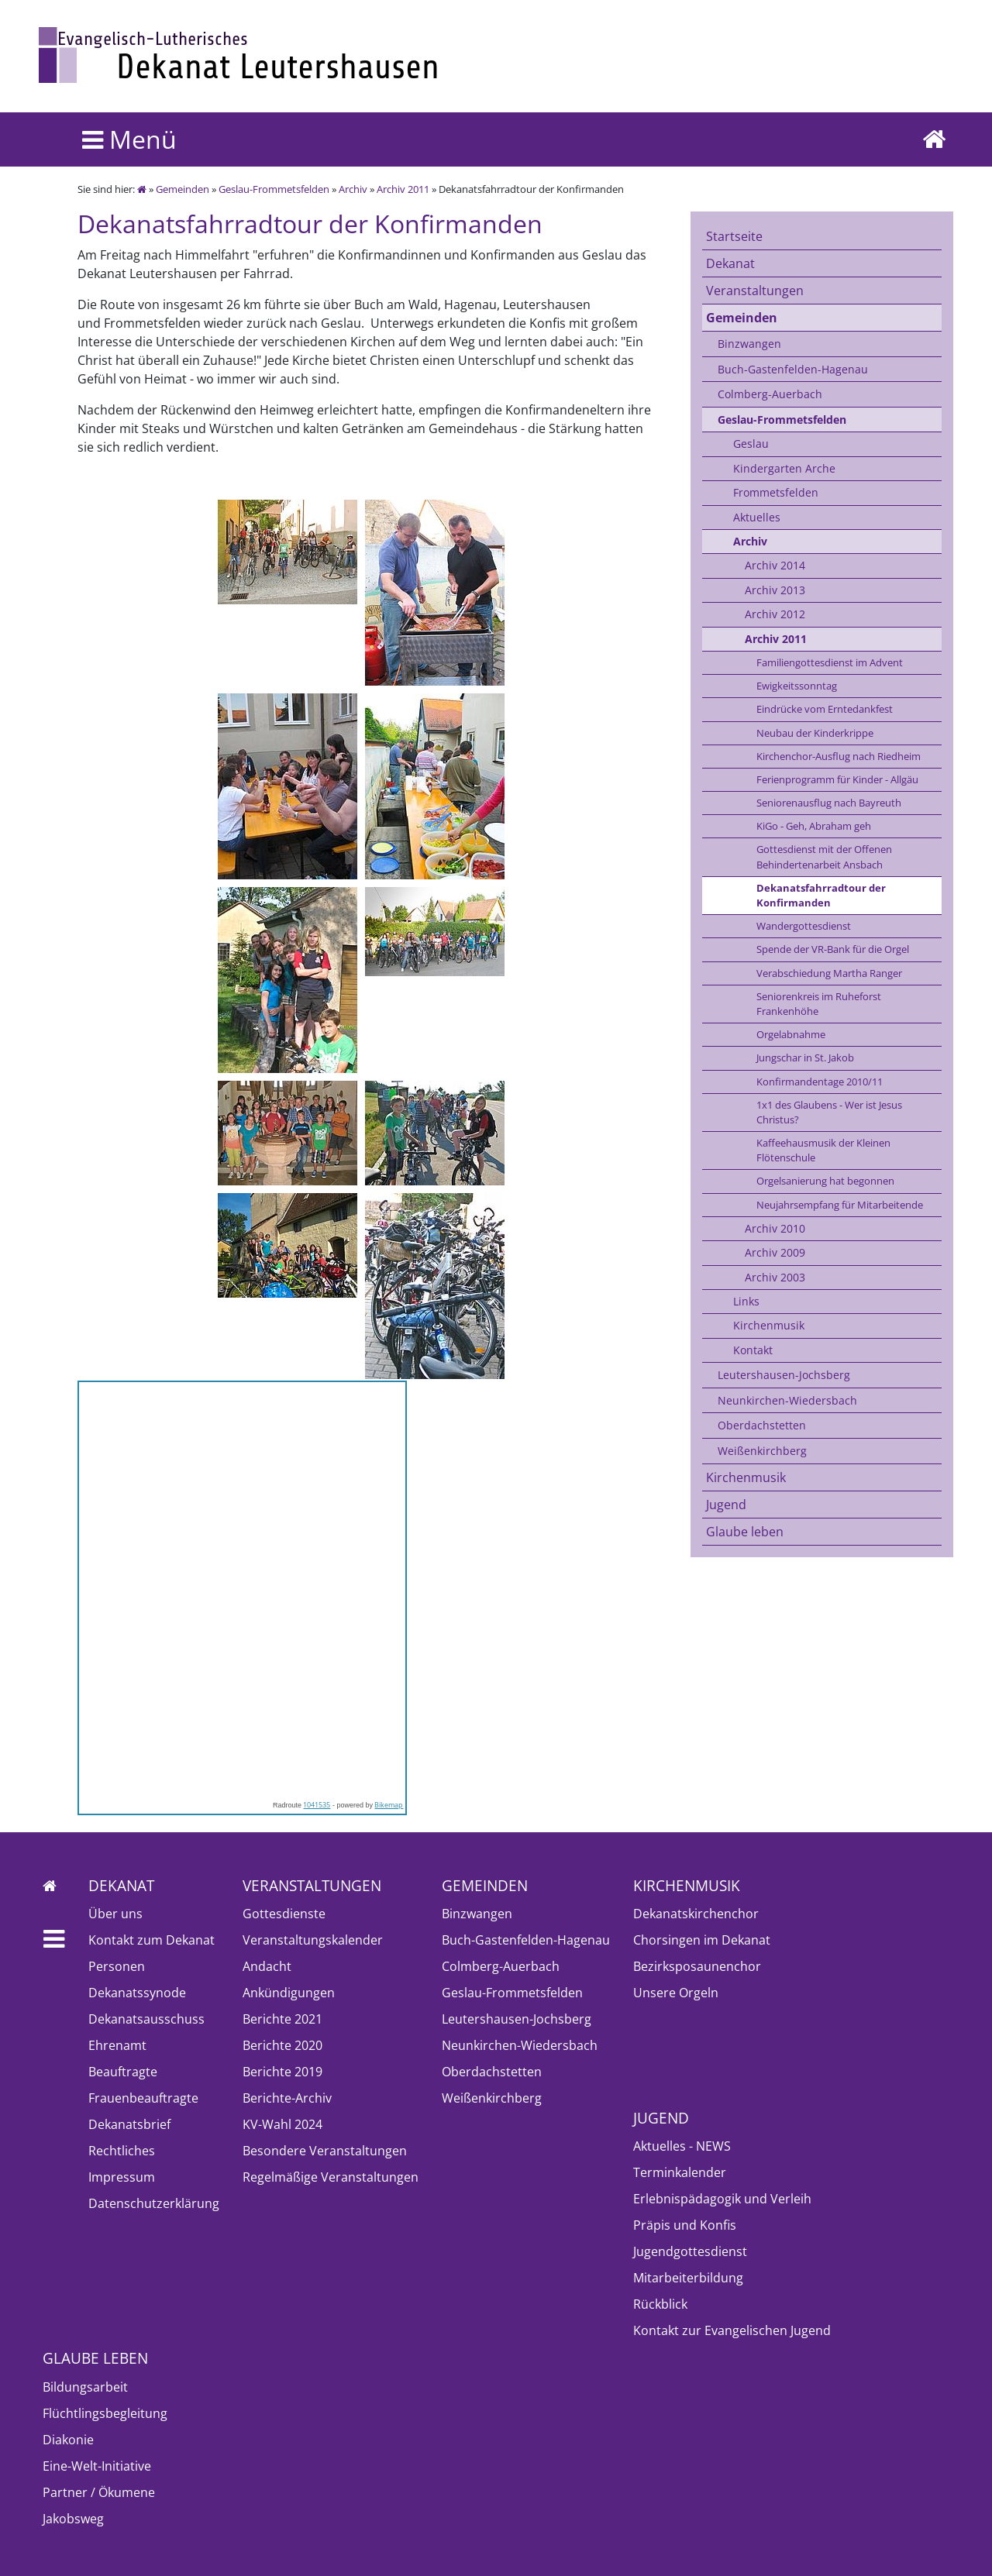 This screenshot has height=2576, width=992. Describe the element at coordinates (403, 189) in the screenshot. I see `Archiv 2011` at that location.